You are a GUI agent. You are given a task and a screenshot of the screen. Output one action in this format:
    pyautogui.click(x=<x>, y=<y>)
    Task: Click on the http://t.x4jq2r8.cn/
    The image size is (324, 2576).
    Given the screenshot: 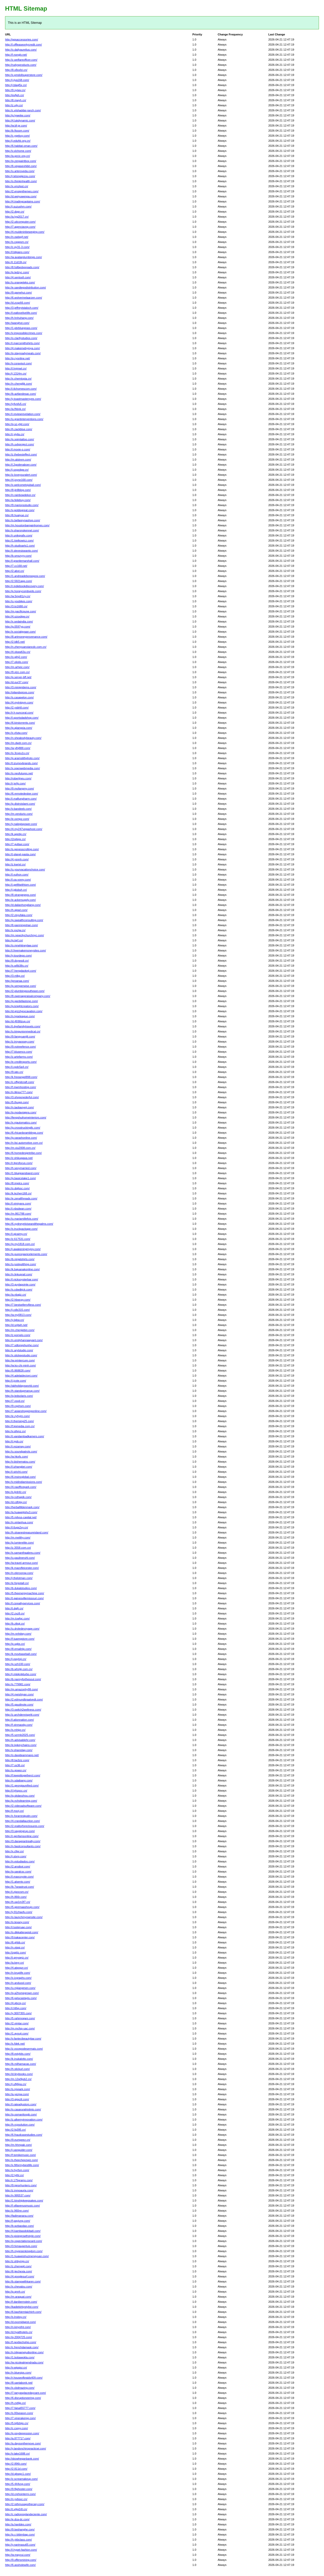 What is the action you would take?
    pyautogui.click(x=16, y=2509)
    